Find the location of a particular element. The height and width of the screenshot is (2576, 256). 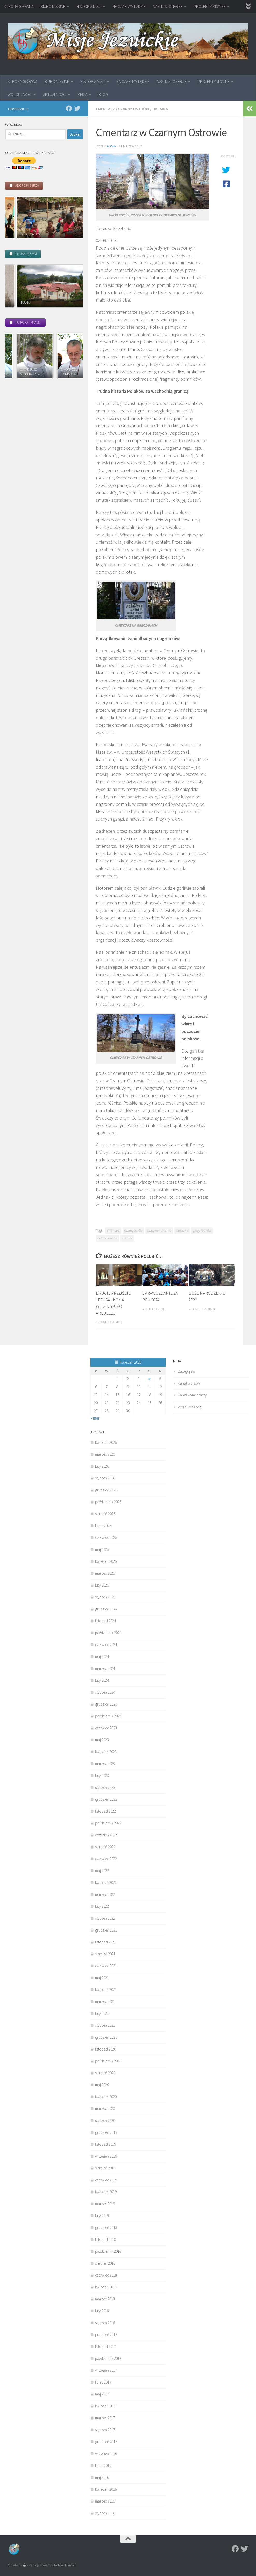

BIURO MISYJNE is located at coordinates (53, 6).